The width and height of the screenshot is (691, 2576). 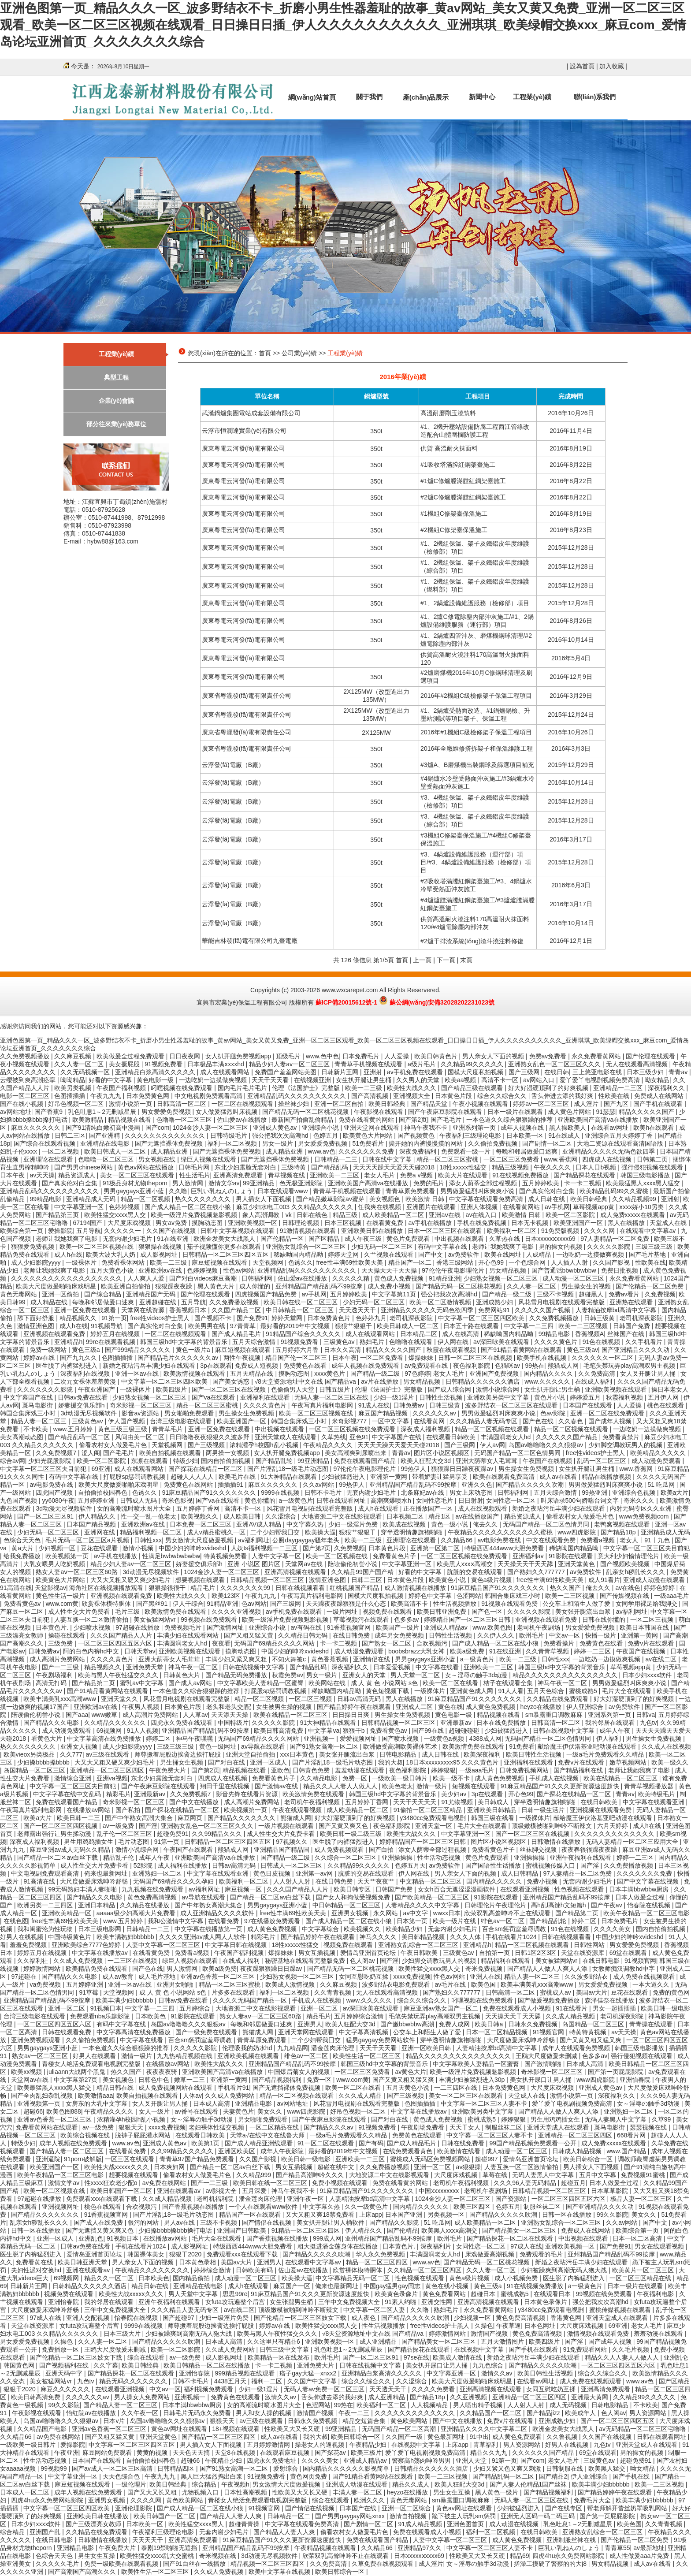 I want to click on yy6080午夜, so click(x=58, y=1500).